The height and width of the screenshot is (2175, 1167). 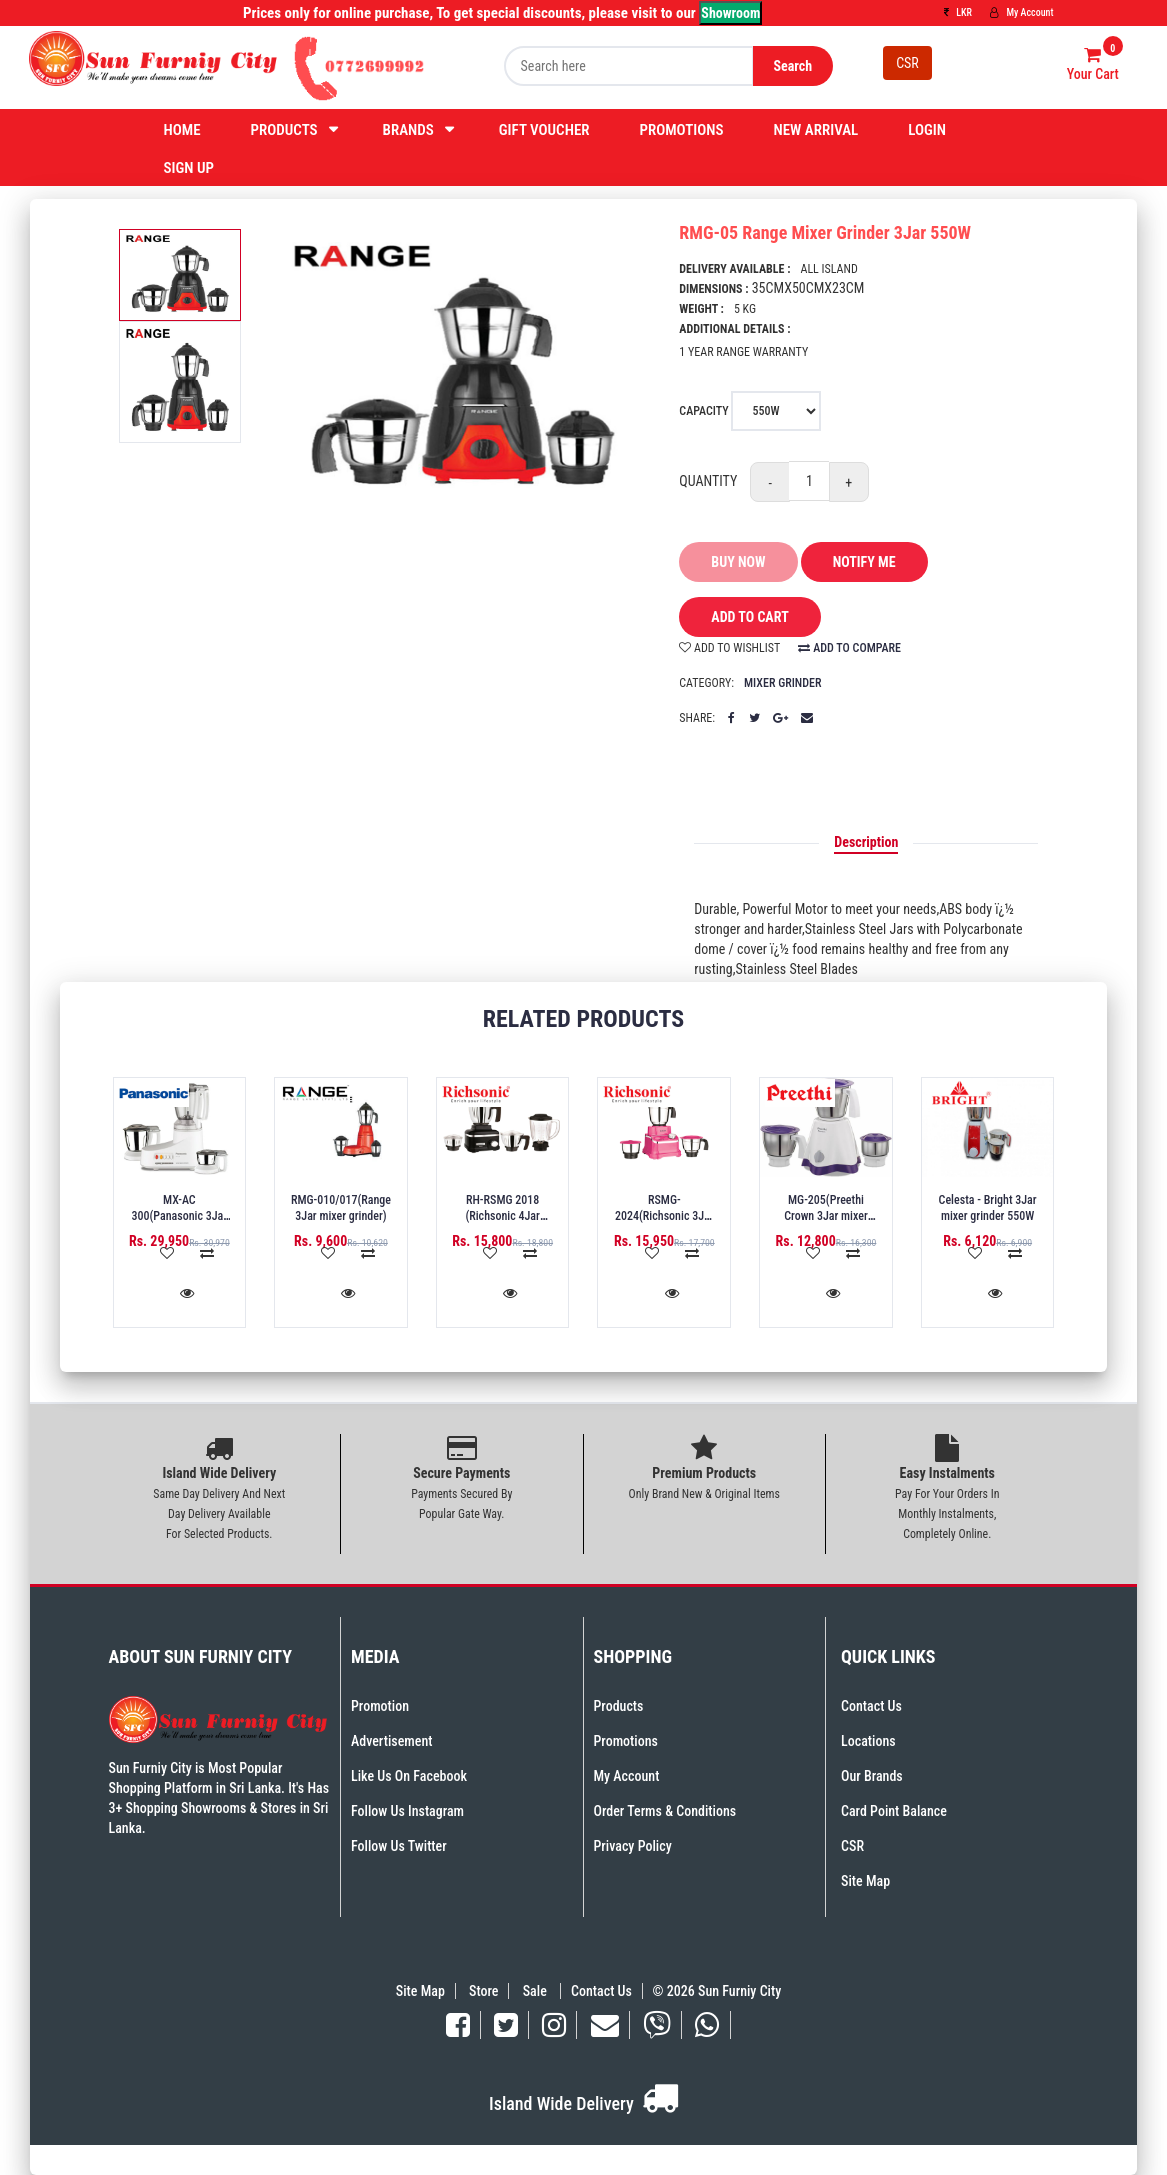 I want to click on MX-AC 300(Panasonic 3Jar mixer grinder), so click(x=179, y=1216).